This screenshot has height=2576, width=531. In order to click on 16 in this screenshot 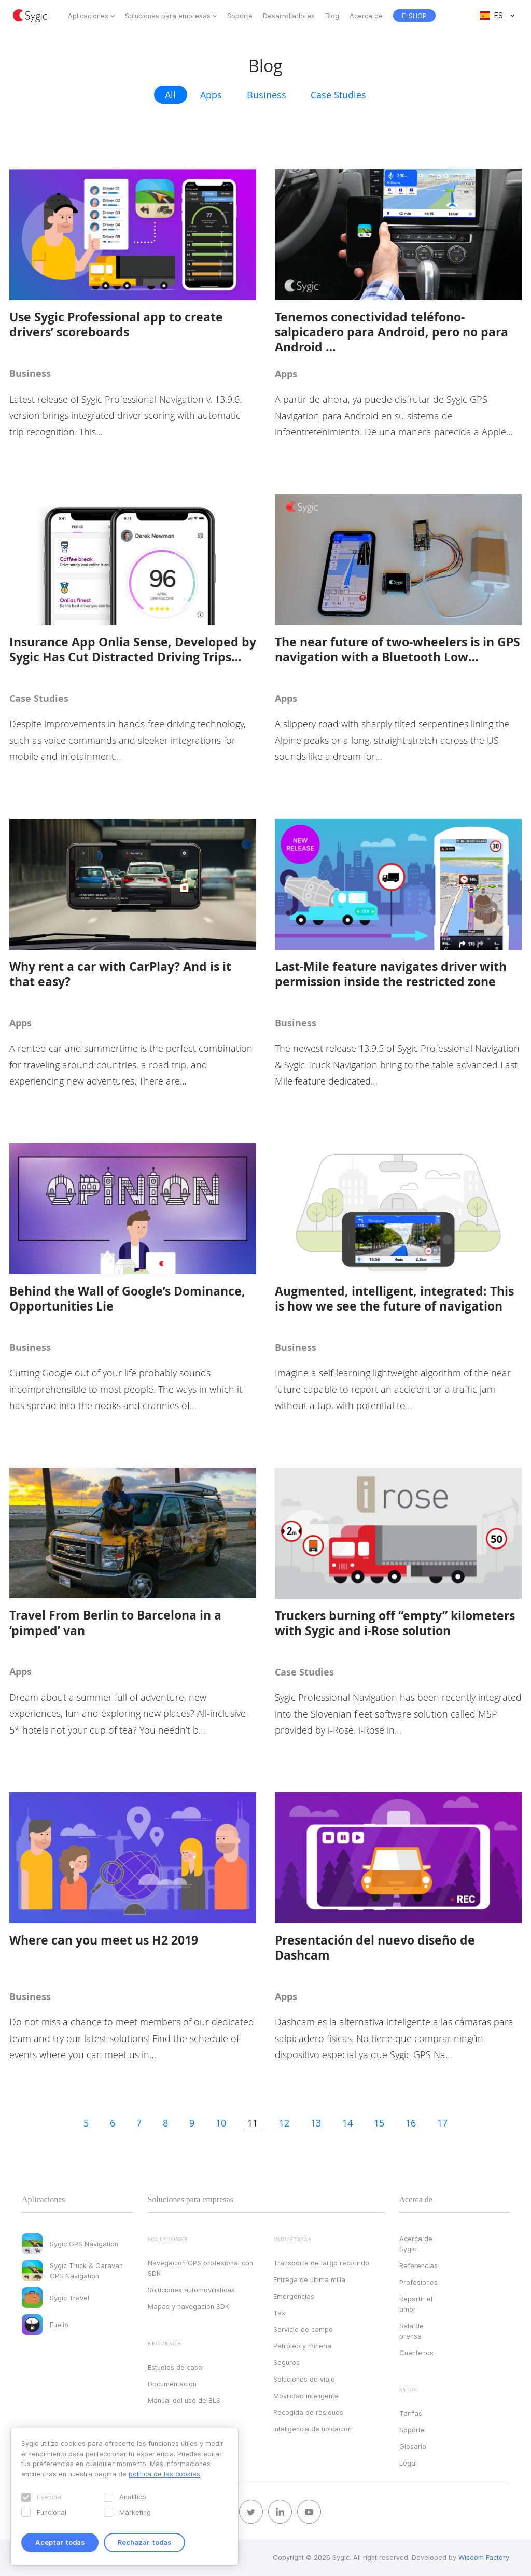, I will do `click(411, 2123)`.